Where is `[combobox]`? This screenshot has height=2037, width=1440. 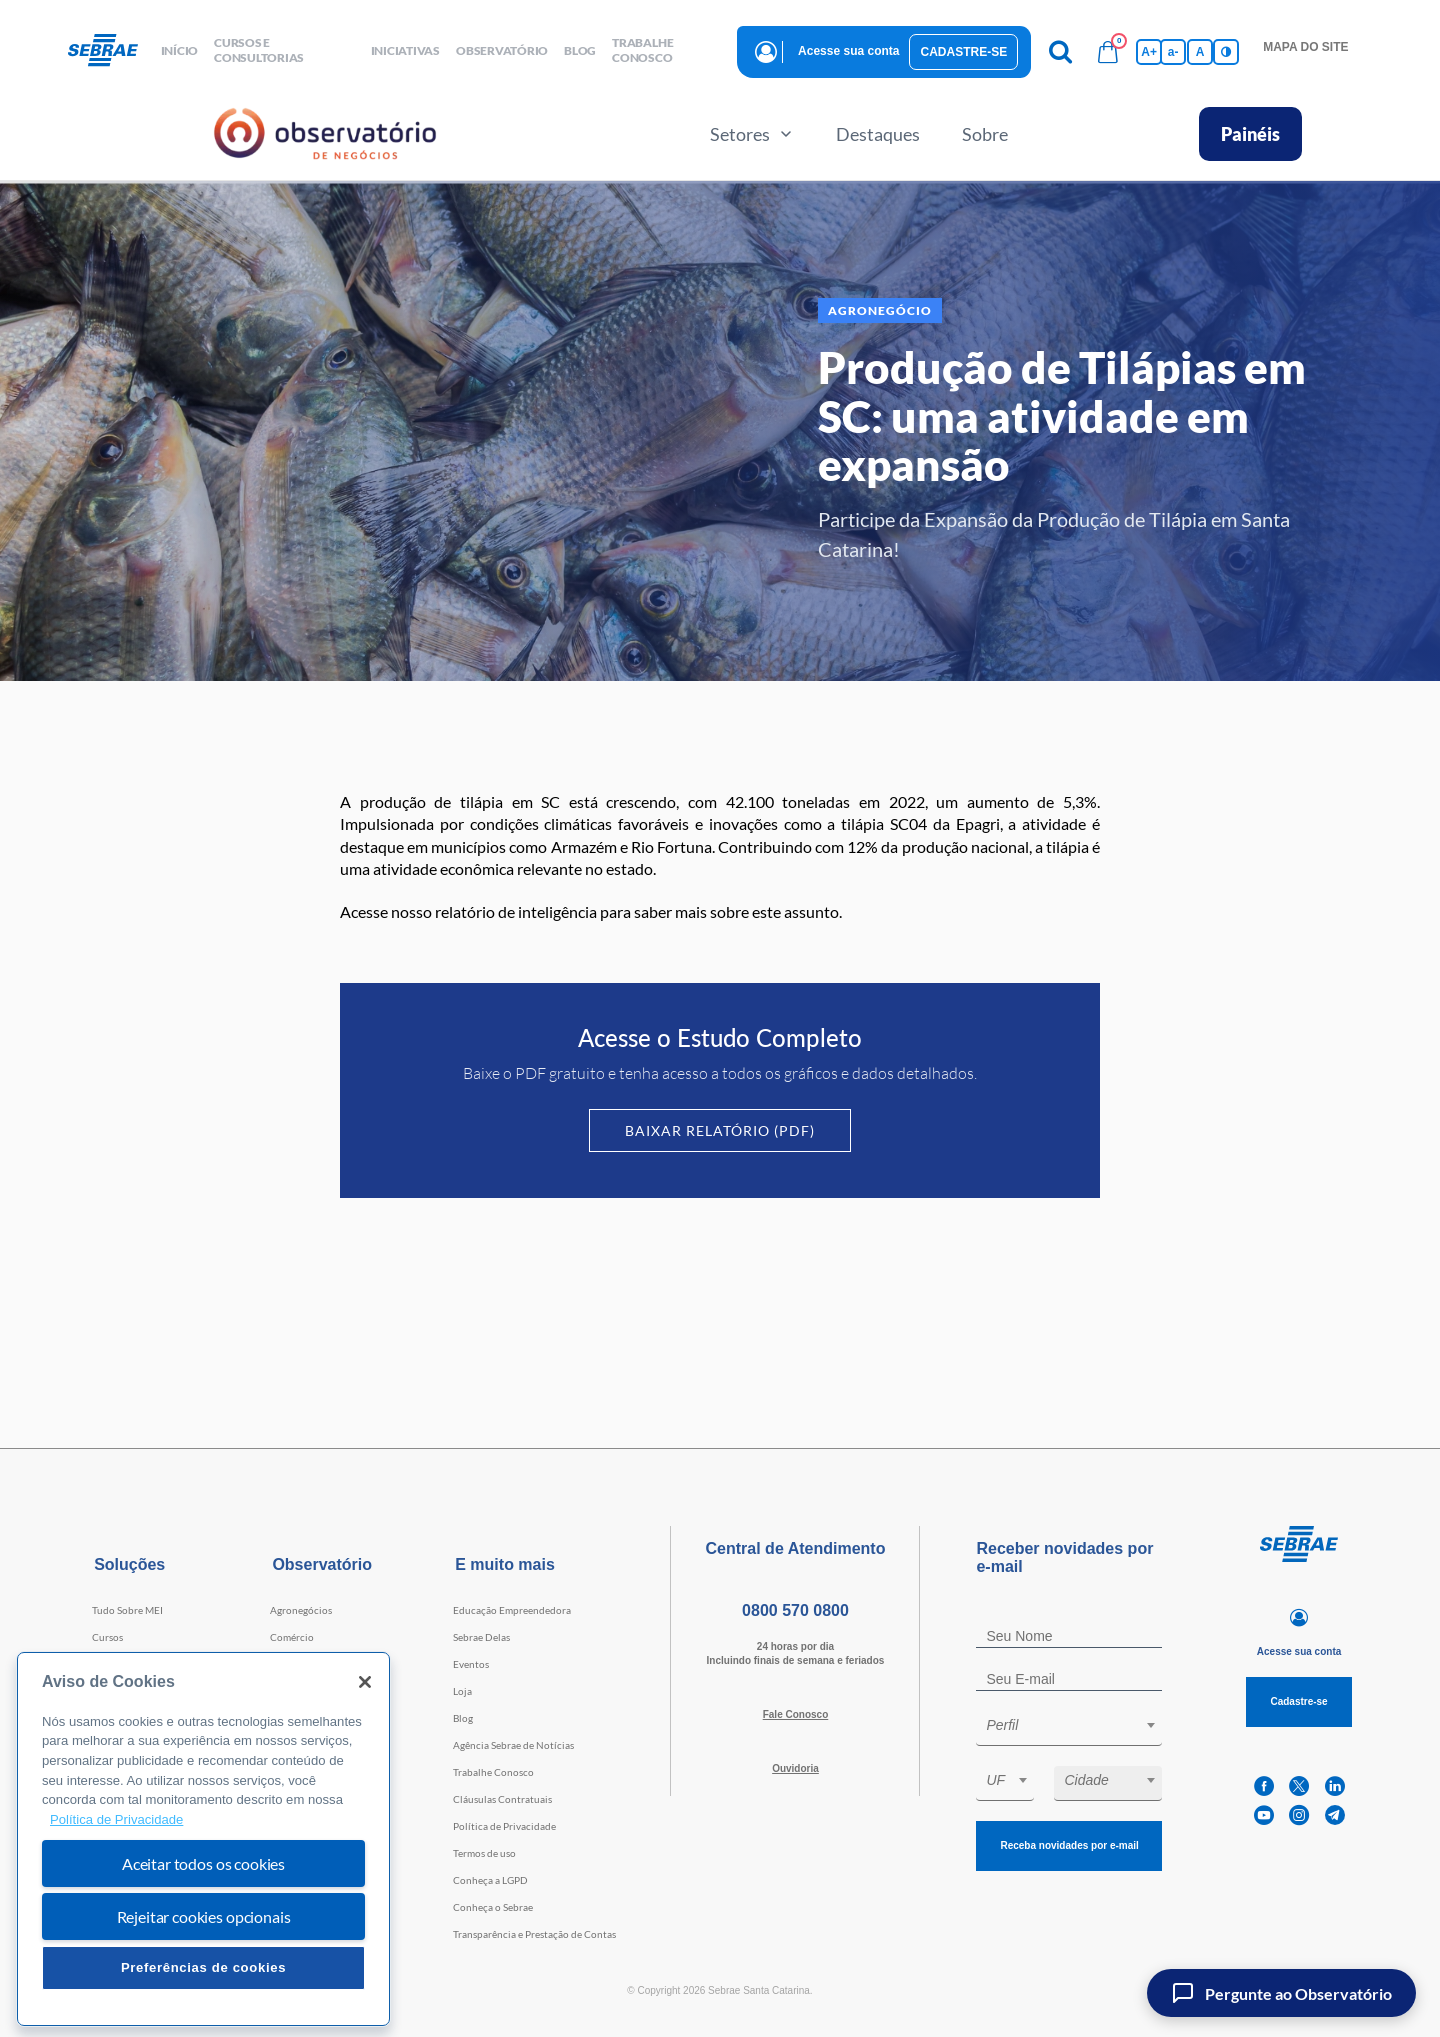 [combobox] is located at coordinates (1069, 1728).